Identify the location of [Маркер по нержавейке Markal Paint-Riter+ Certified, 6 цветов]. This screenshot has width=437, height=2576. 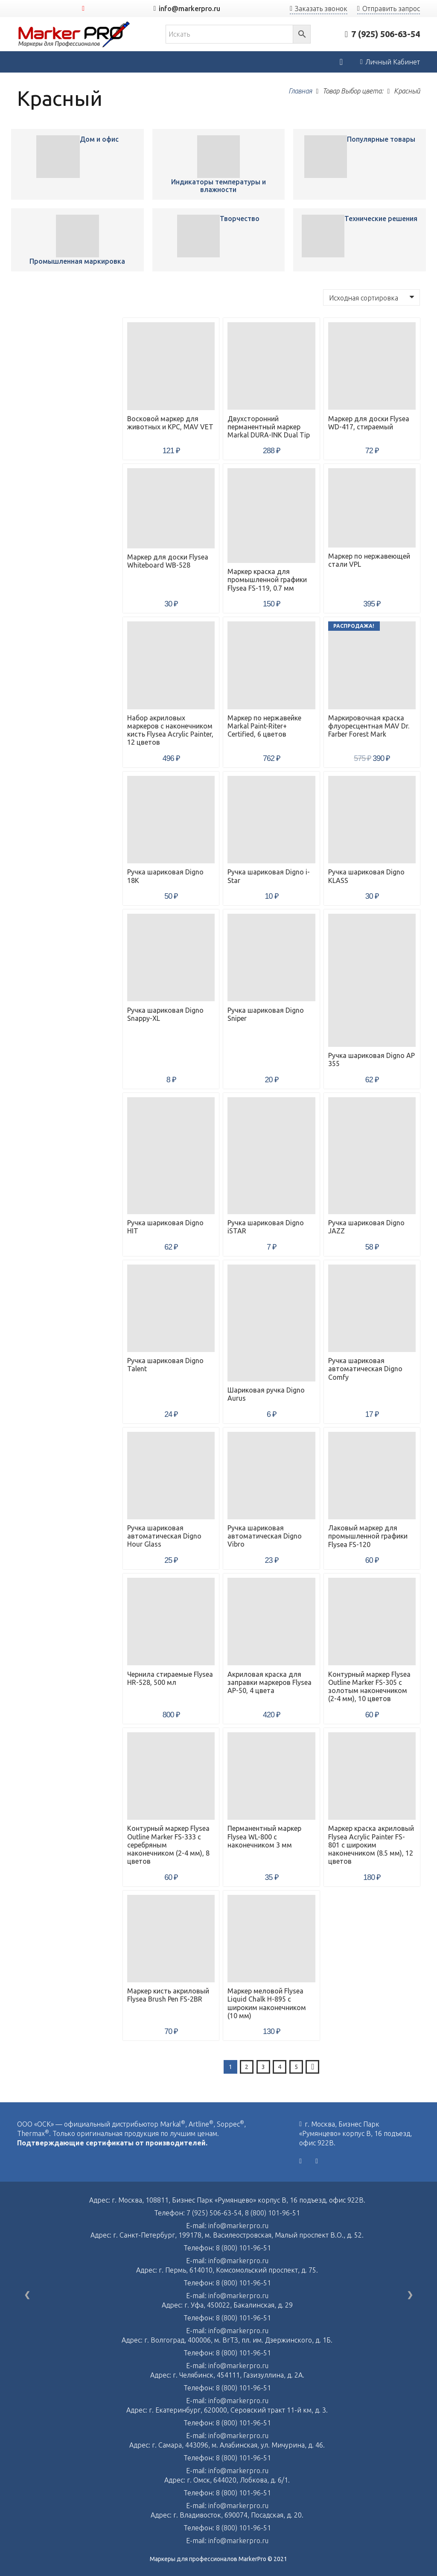
(271, 665).